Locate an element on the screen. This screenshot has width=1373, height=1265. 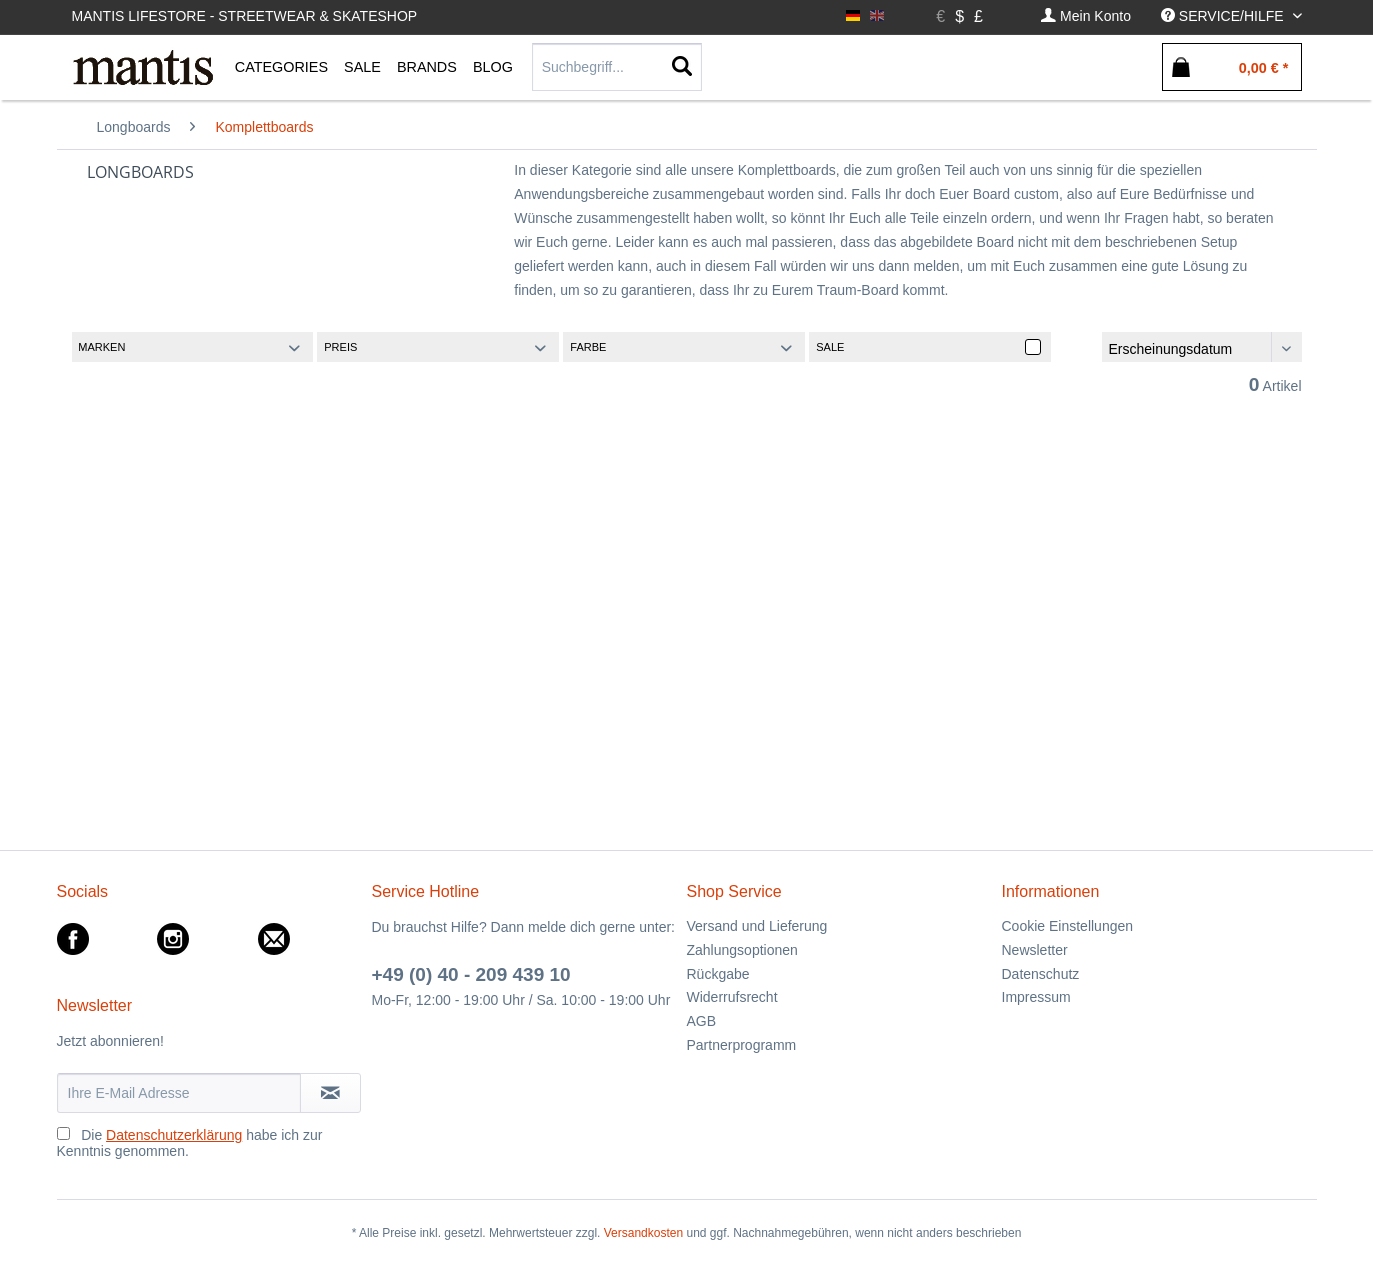
Impressum is located at coordinates (1036, 997).